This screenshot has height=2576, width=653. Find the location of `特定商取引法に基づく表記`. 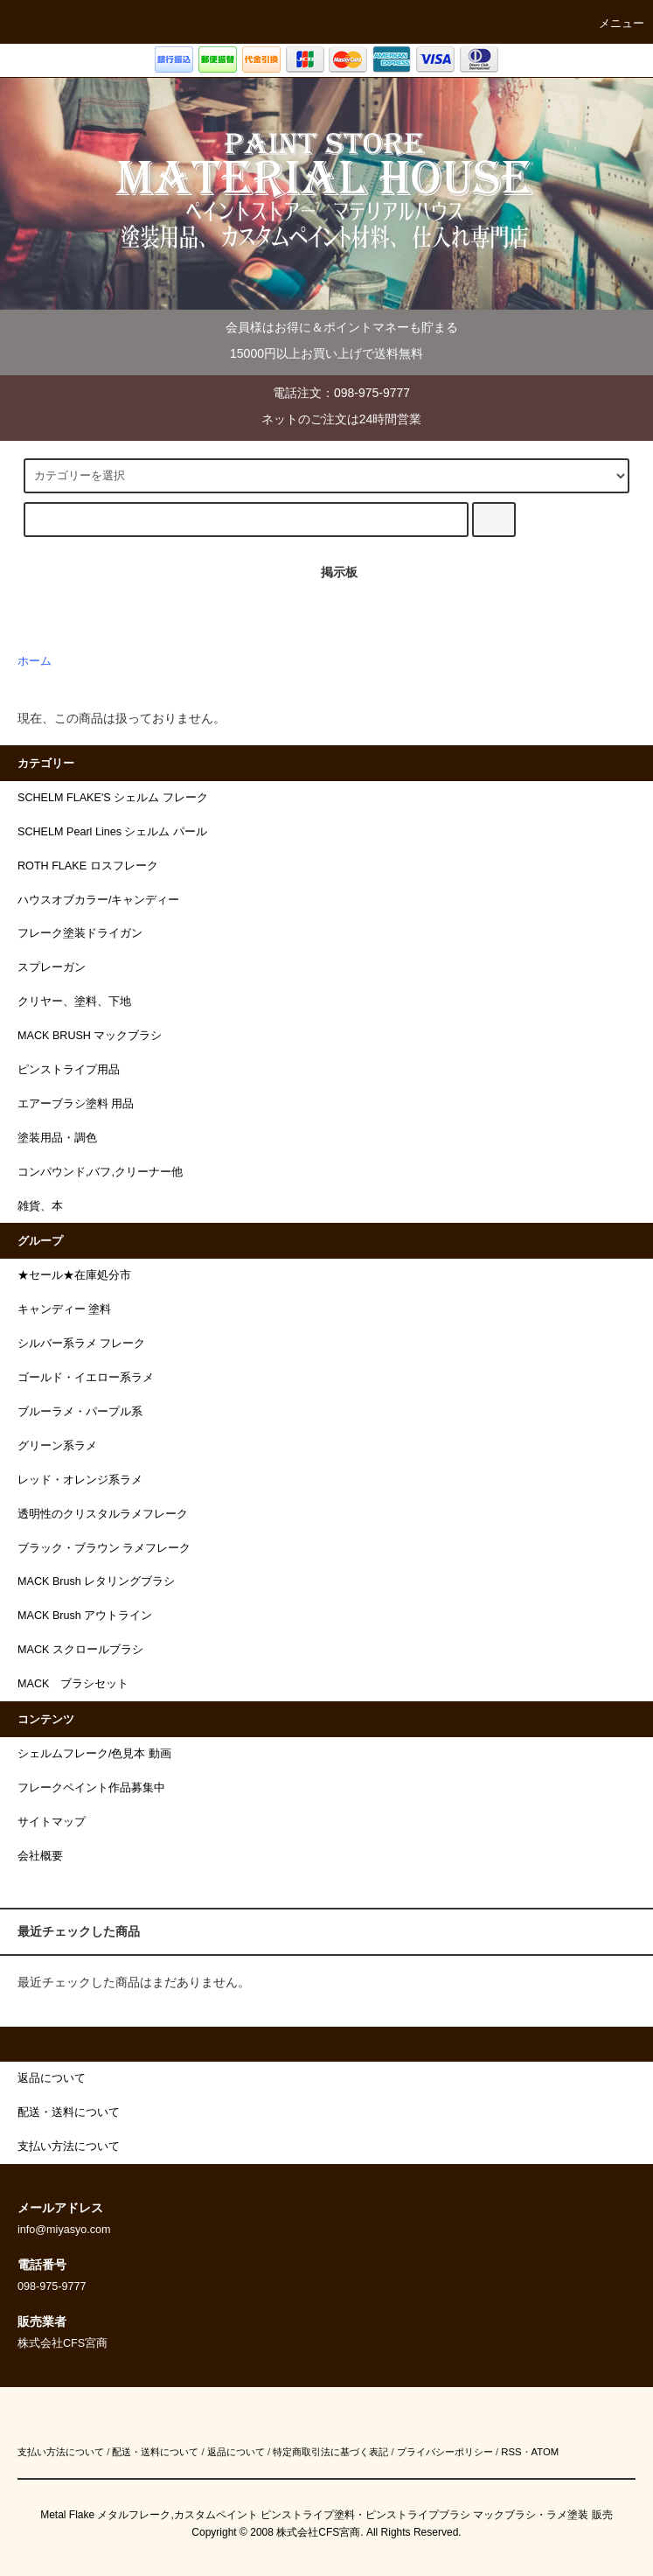

特定商取引法に基づく表記 is located at coordinates (330, 2452).